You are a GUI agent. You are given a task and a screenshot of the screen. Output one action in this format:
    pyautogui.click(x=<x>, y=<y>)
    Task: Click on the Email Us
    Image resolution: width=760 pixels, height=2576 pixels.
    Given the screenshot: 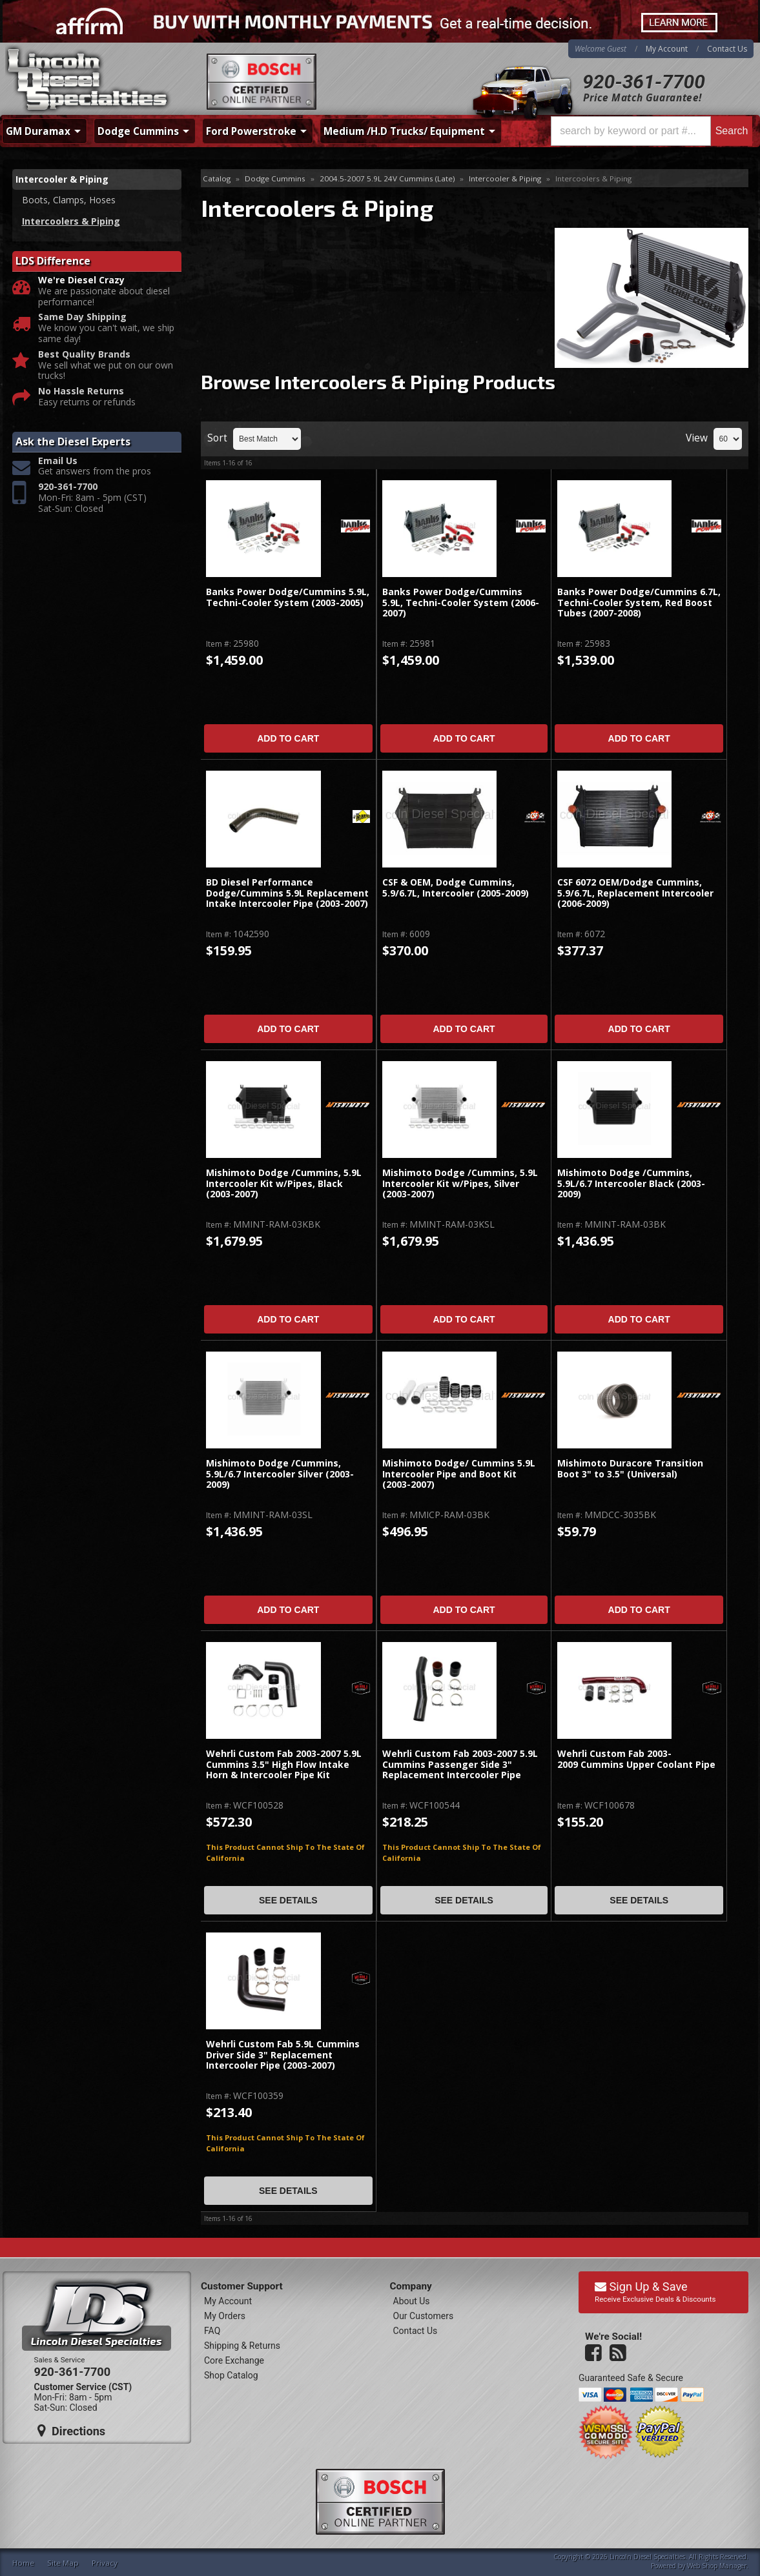 What is the action you would take?
    pyautogui.click(x=57, y=461)
    